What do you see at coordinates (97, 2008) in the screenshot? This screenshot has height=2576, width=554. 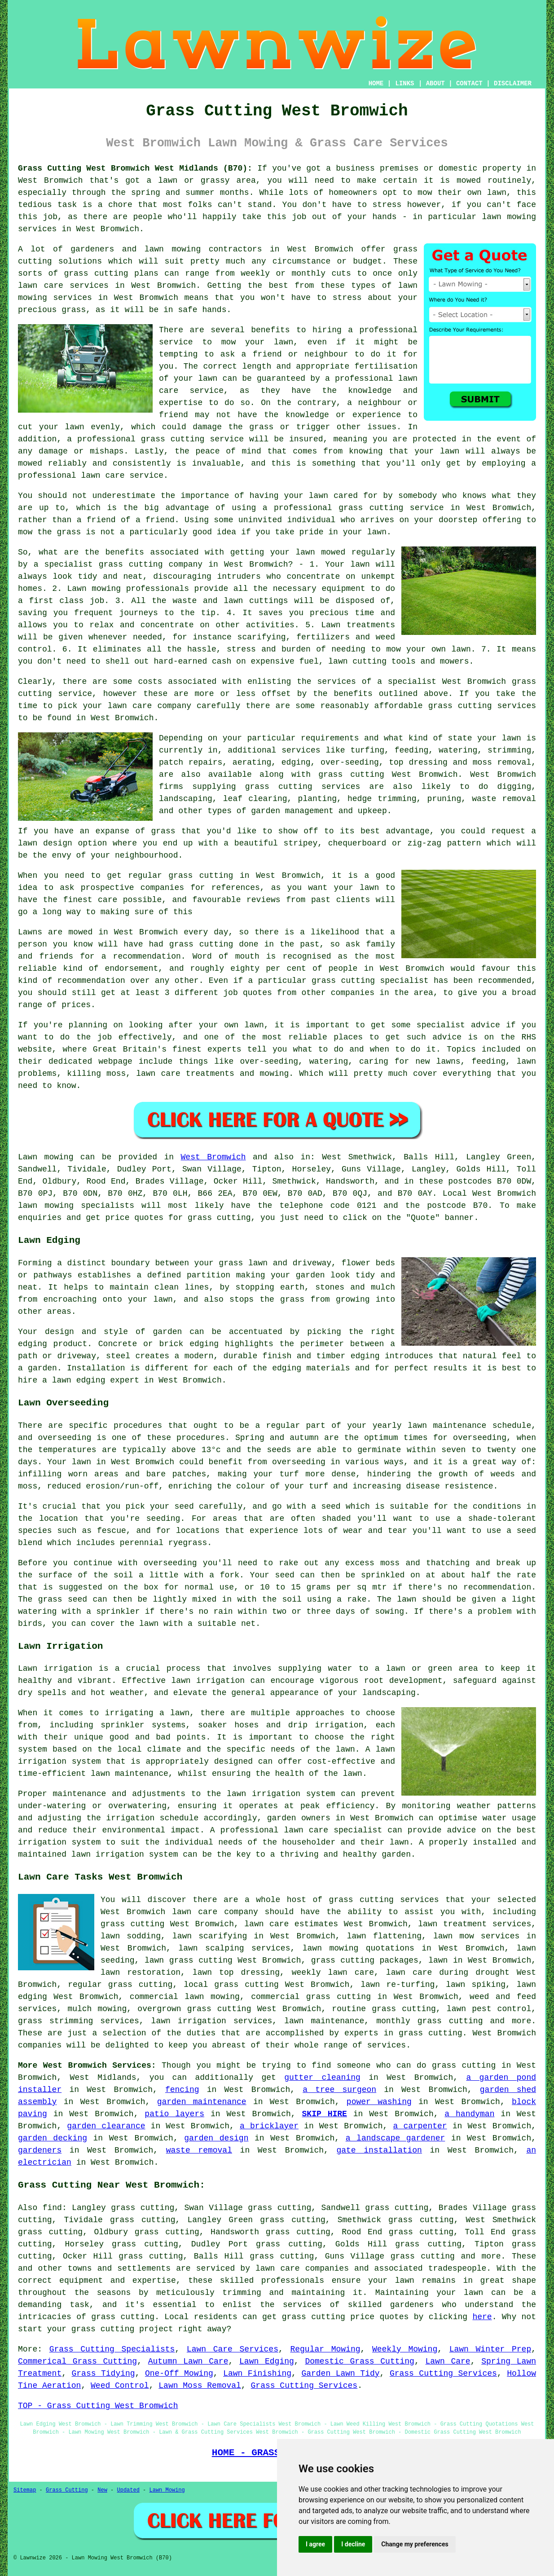 I see `mulch mowing` at bounding box center [97, 2008].